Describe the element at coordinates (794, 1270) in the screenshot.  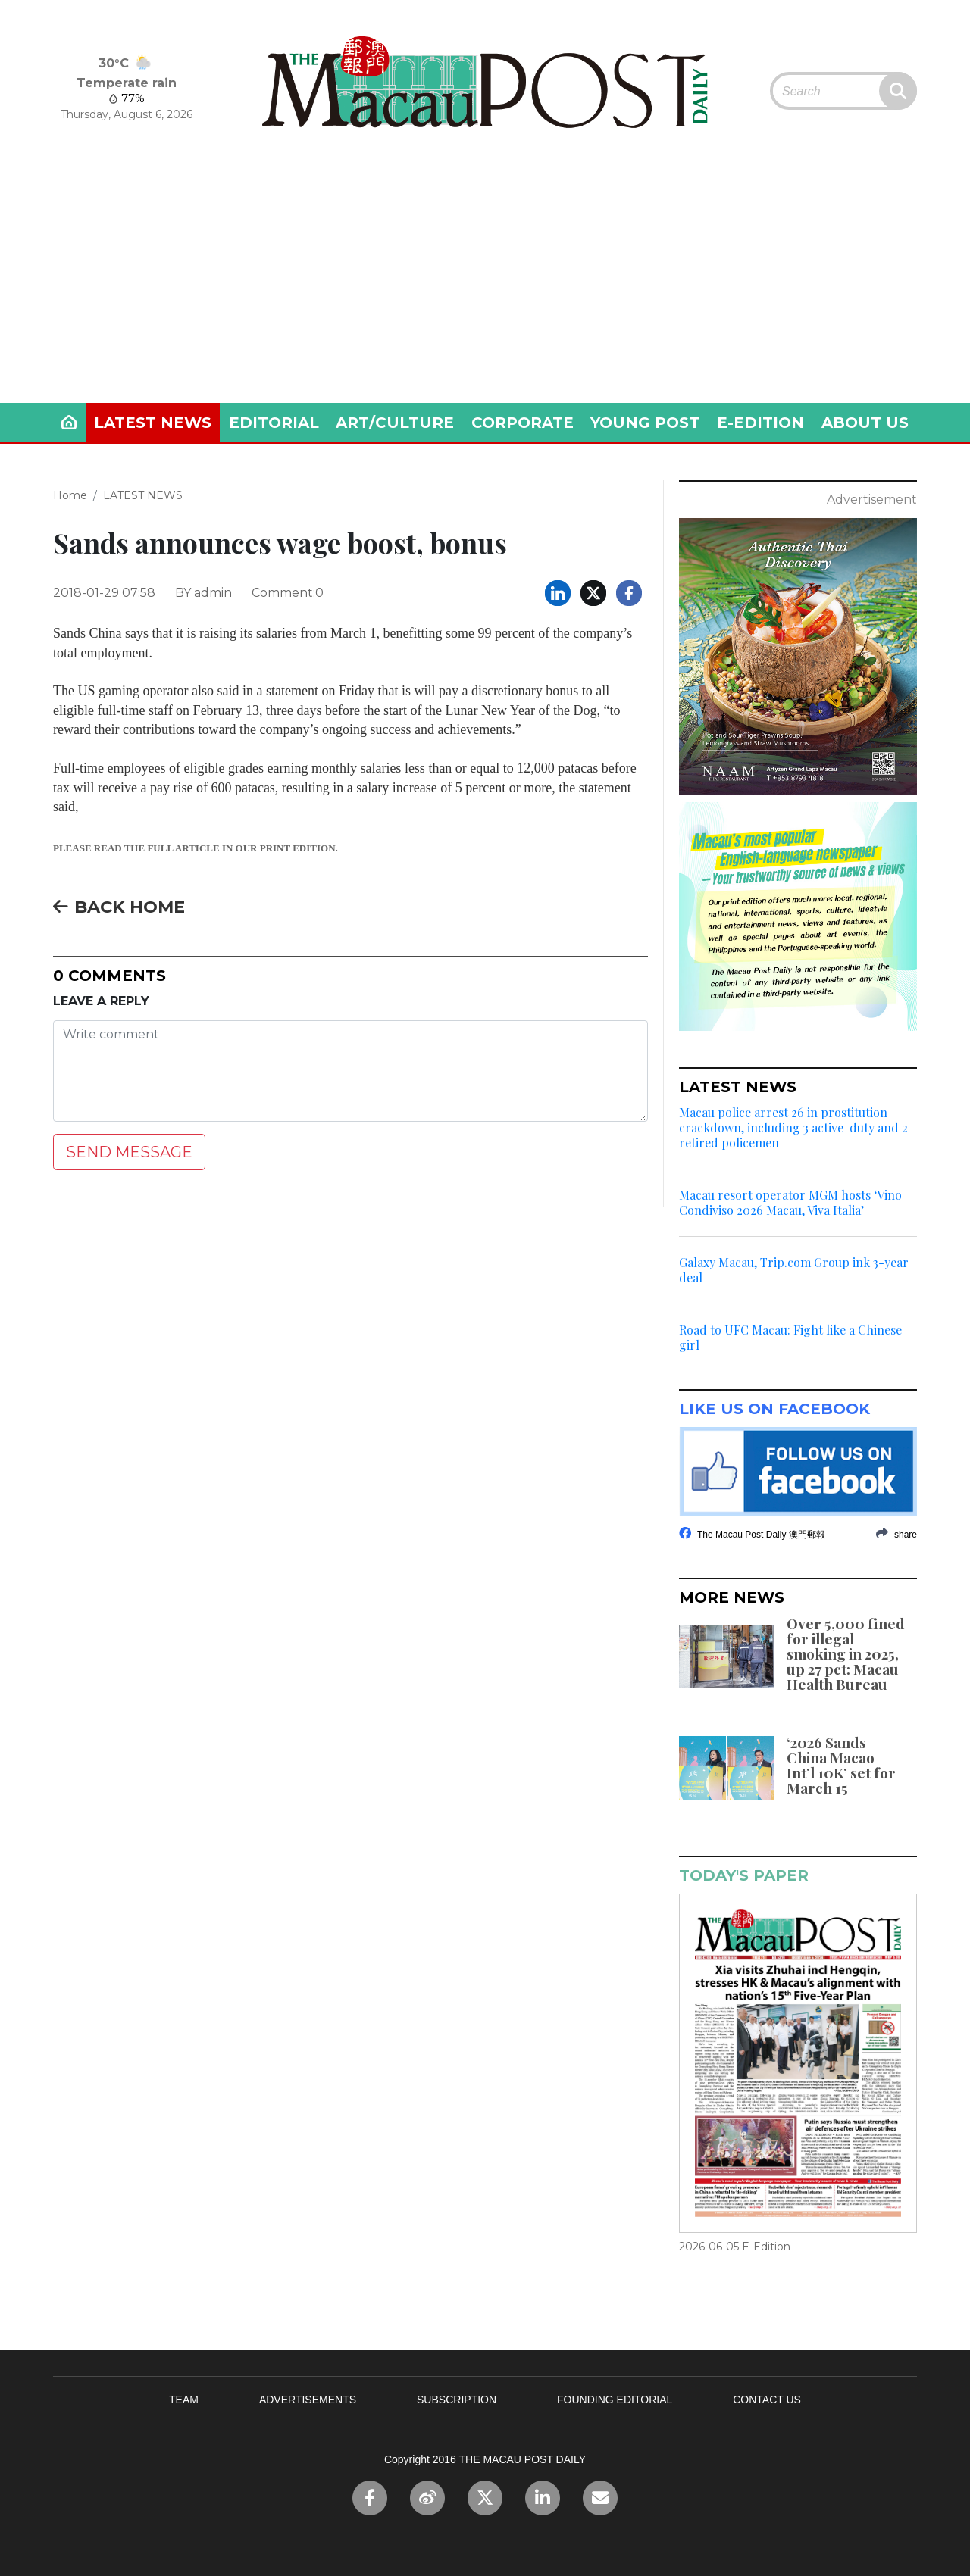
I see `Galaxy Macau, Trip.com Group ink 3-year deal` at that location.